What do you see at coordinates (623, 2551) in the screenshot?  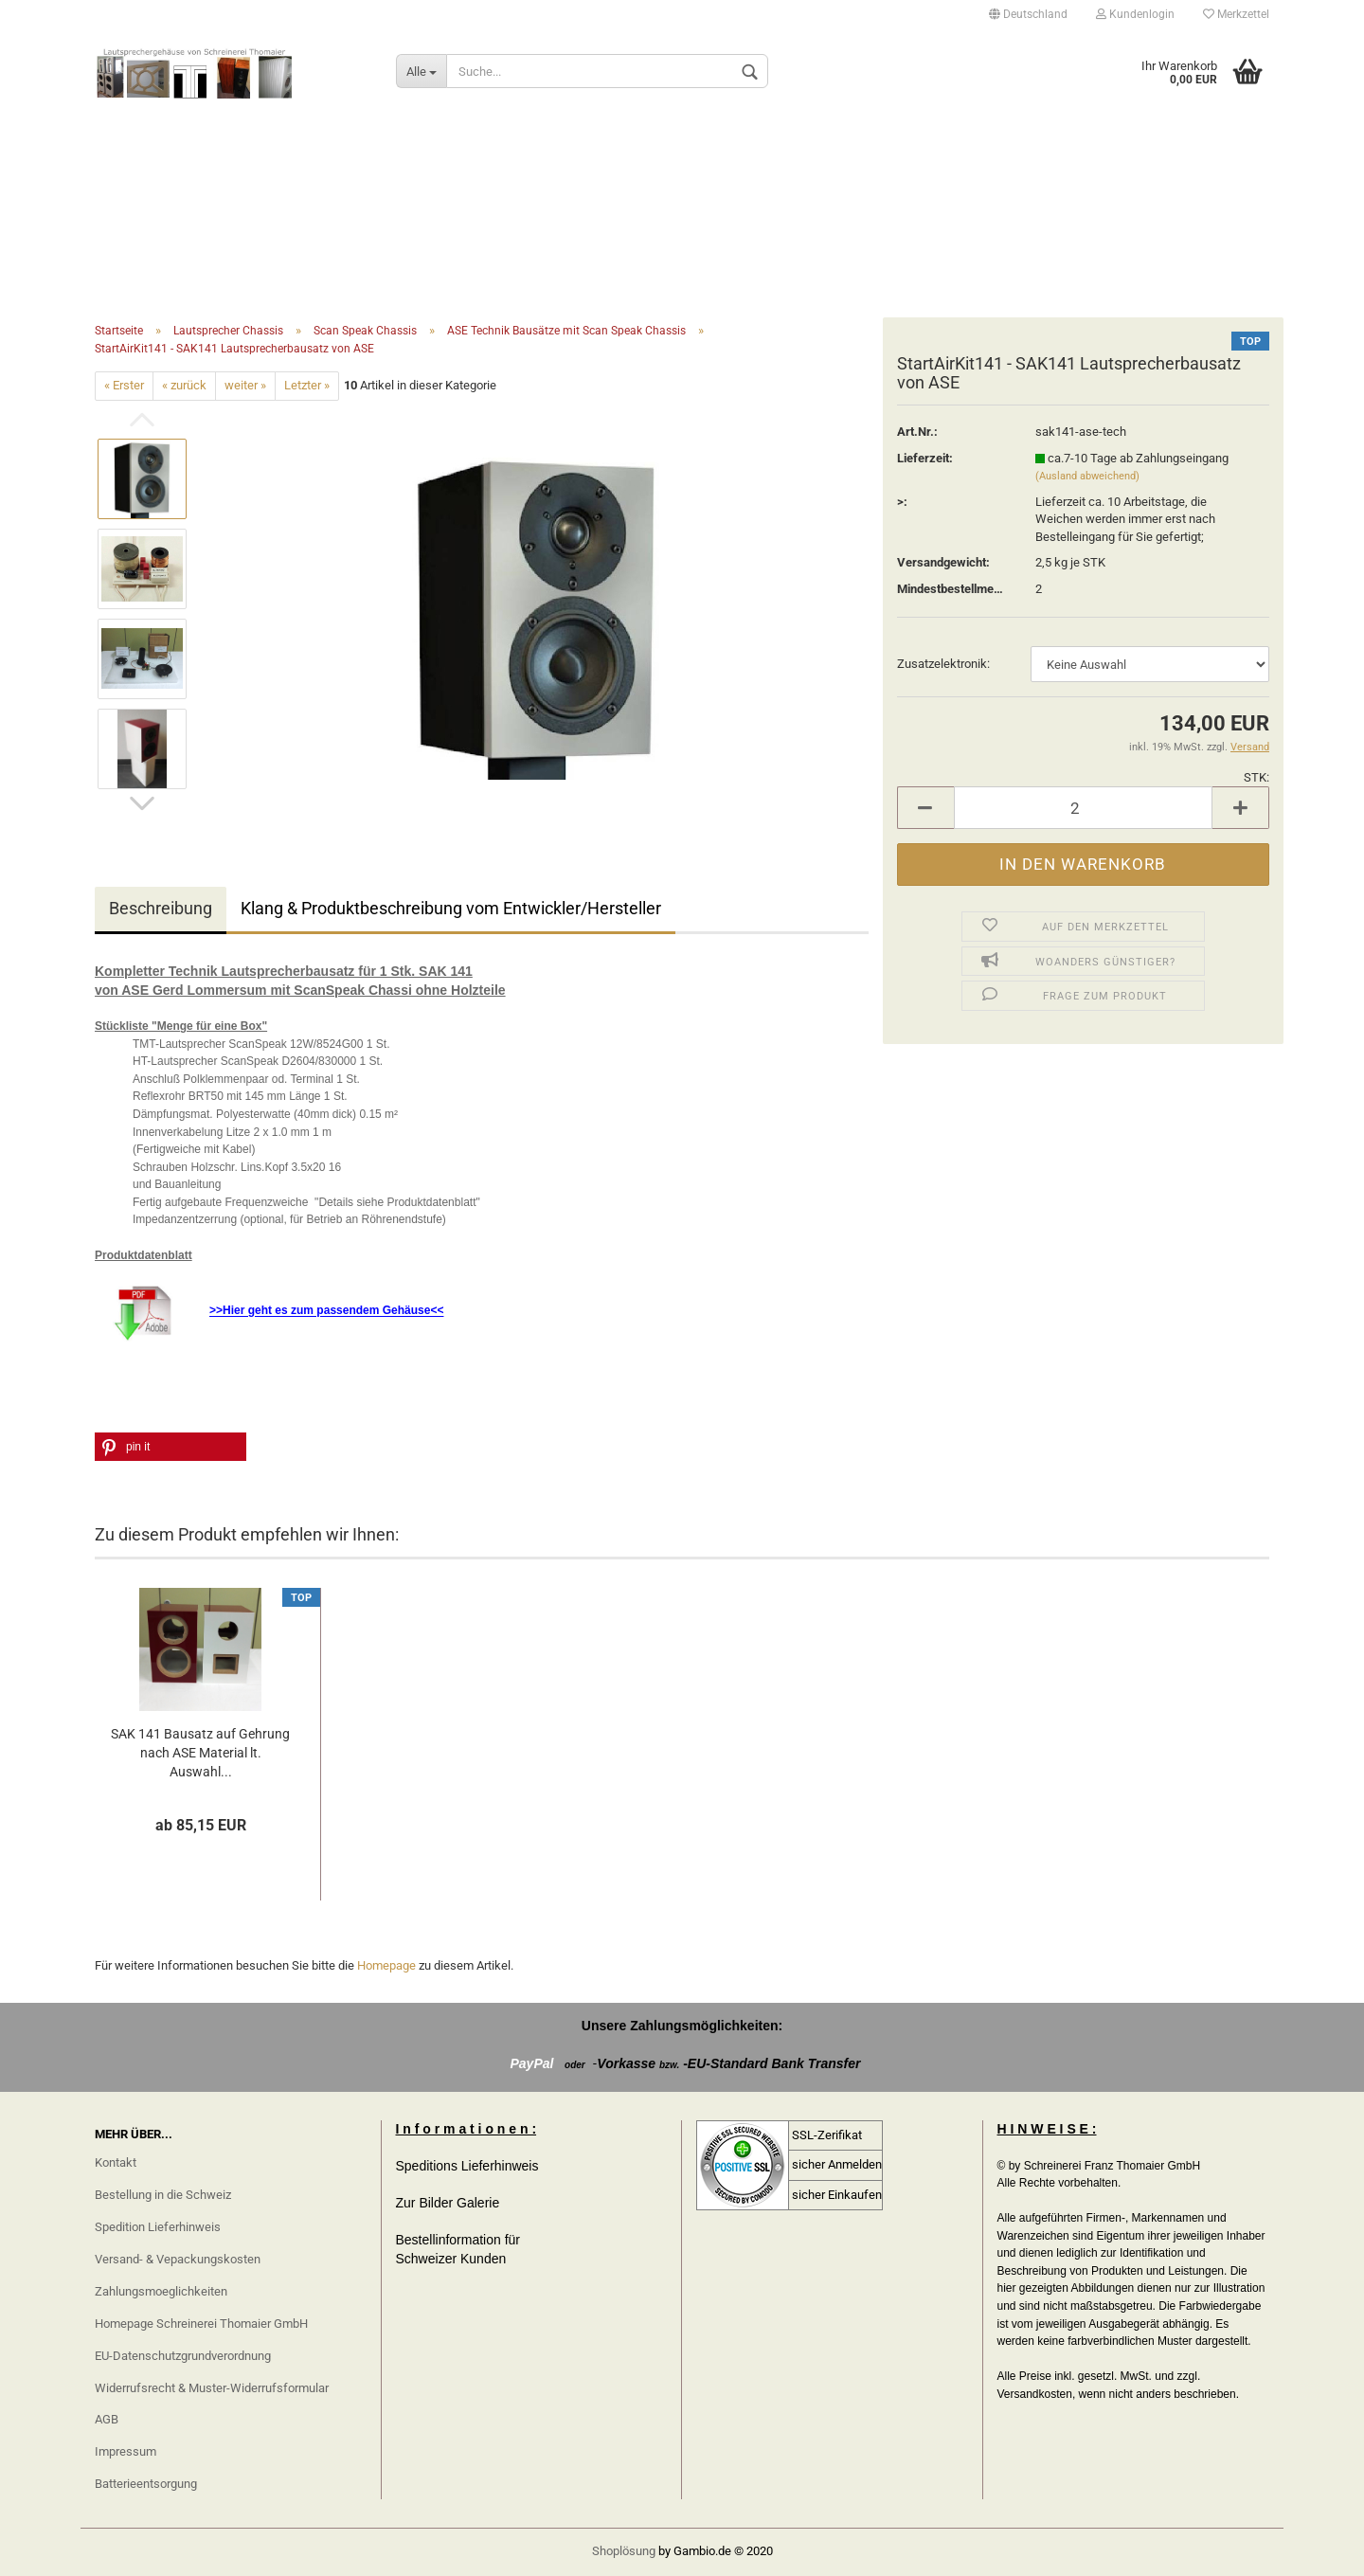 I see `Shoplösung` at bounding box center [623, 2551].